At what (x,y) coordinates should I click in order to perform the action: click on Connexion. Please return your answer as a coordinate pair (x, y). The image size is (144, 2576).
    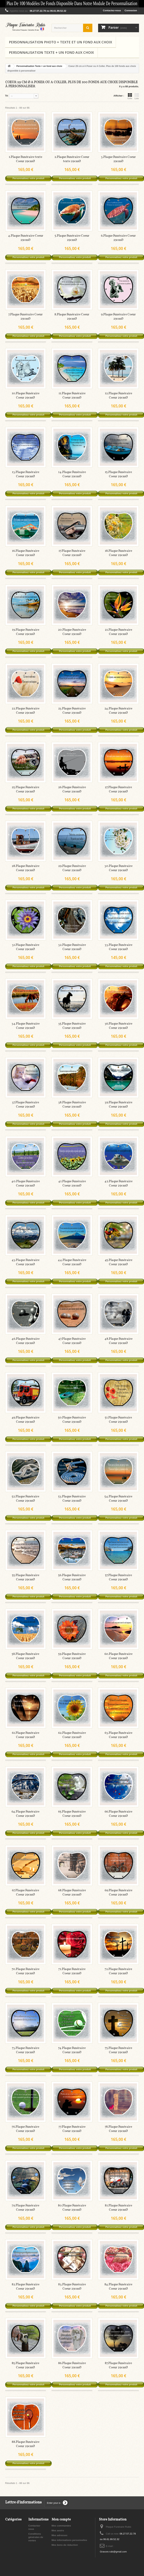
    Looking at the image, I should click on (130, 10).